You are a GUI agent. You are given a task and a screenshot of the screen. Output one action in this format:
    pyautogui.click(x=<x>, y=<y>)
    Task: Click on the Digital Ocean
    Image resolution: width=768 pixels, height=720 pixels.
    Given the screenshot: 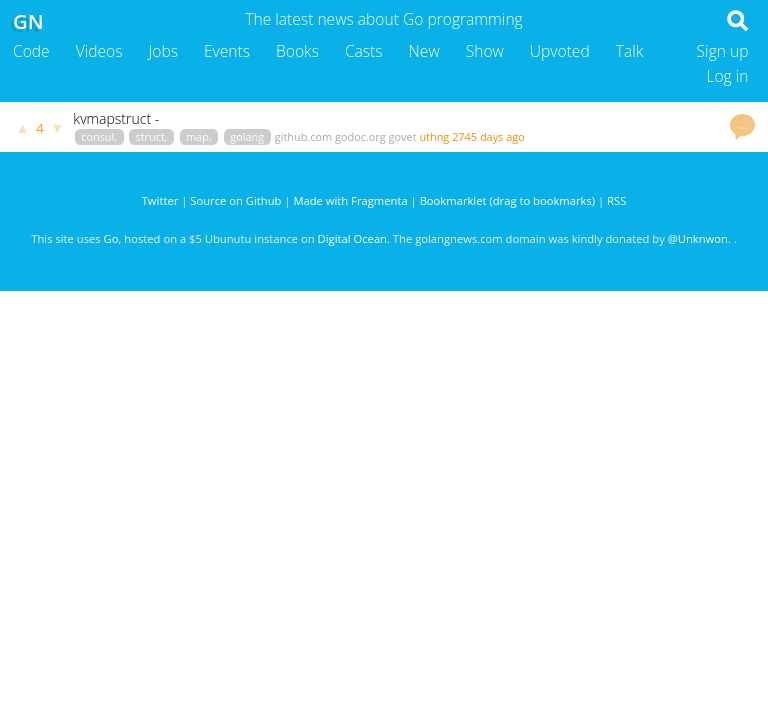 What is the action you would take?
    pyautogui.click(x=352, y=238)
    